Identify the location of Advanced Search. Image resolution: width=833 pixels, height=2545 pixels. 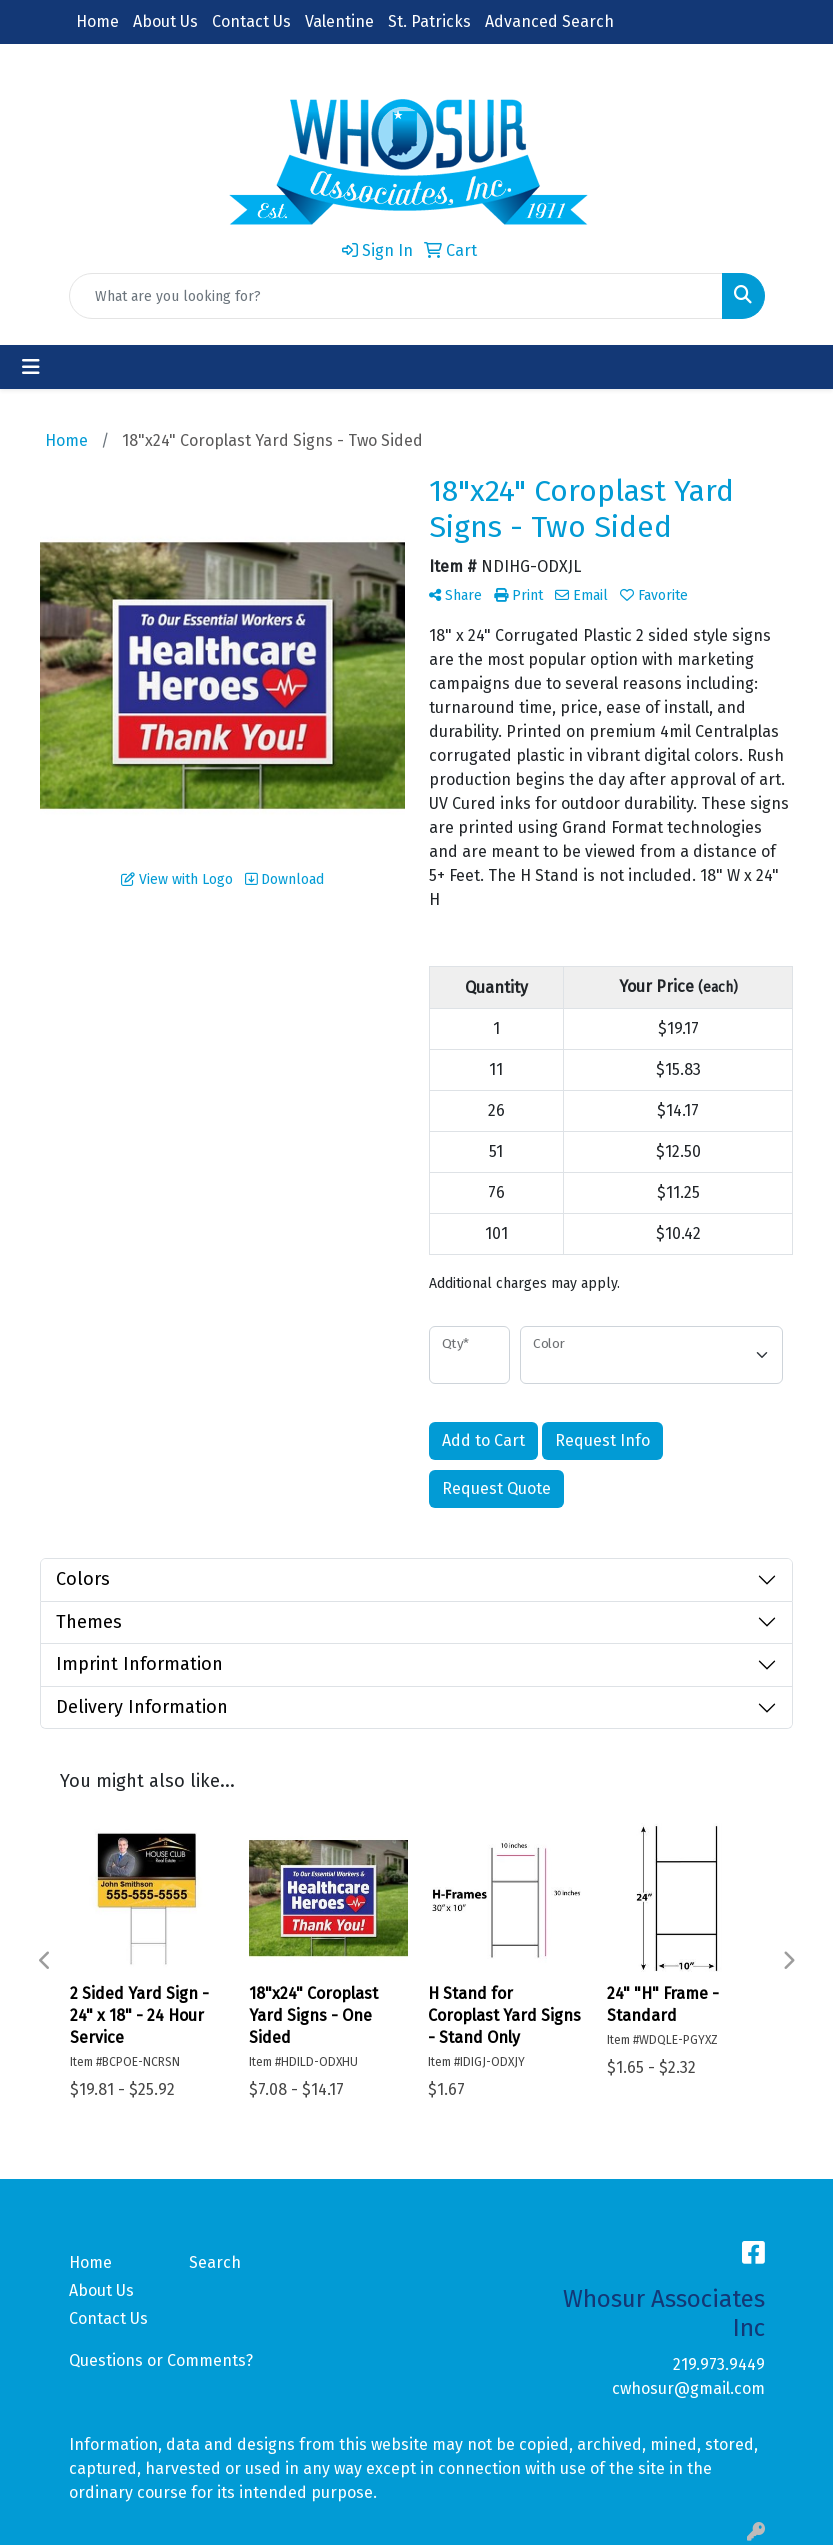
(549, 21).